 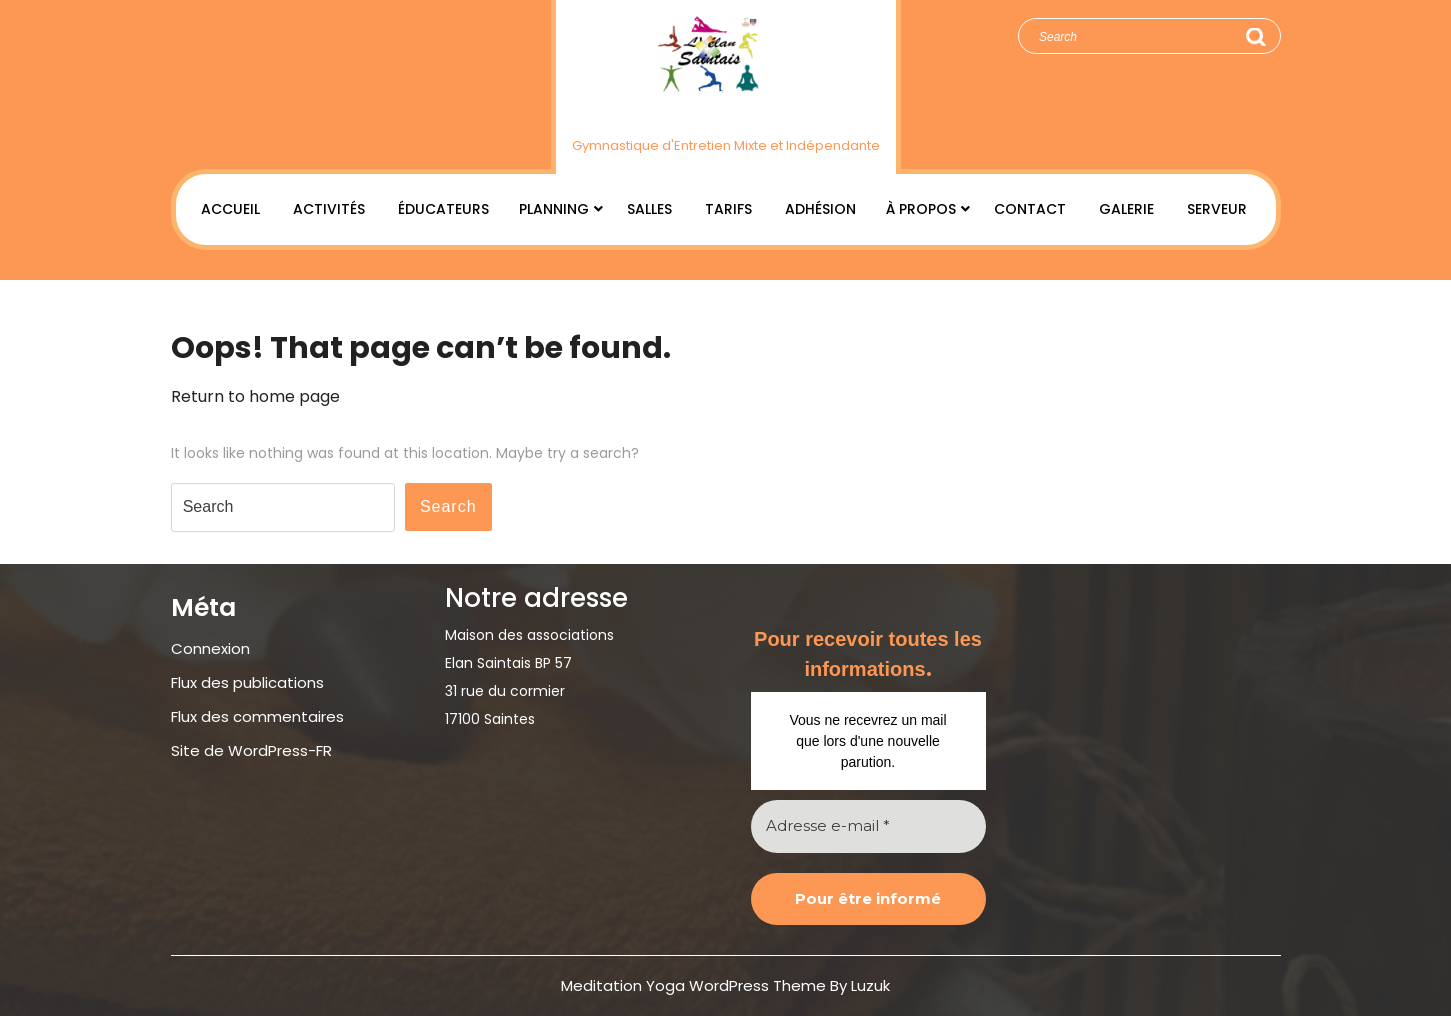 What do you see at coordinates (649, 209) in the screenshot?
I see `Salles` at bounding box center [649, 209].